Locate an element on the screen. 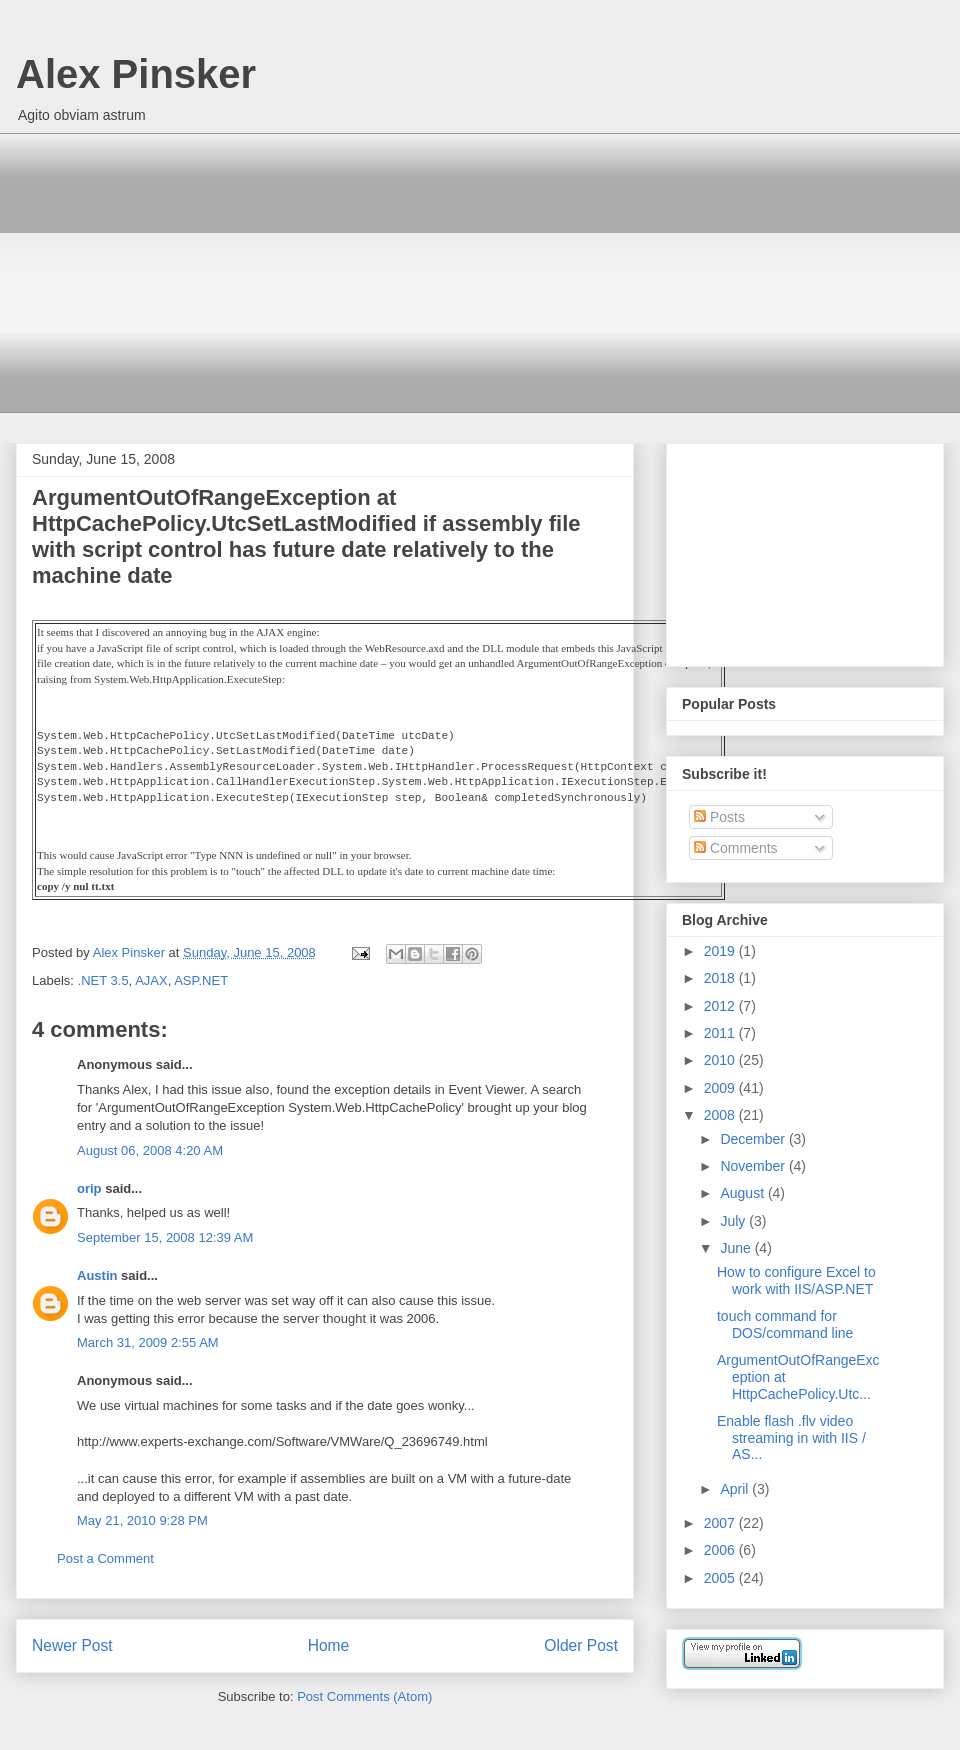  2007 is located at coordinates (721, 1523).